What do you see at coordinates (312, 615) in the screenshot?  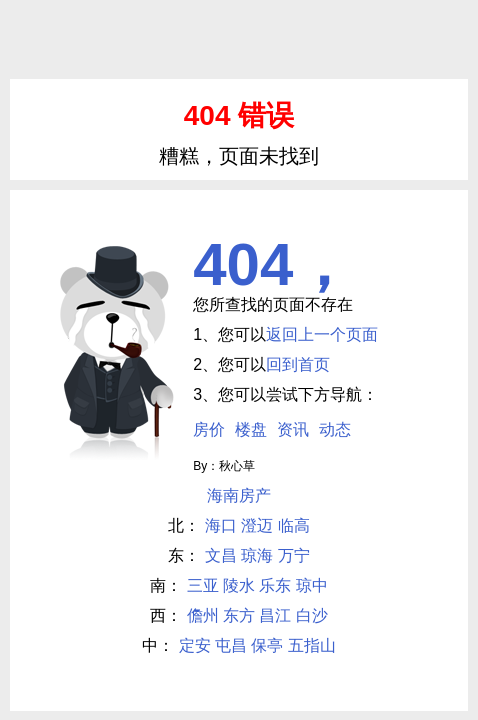 I see `白沙` at bounding box center [312, 615].